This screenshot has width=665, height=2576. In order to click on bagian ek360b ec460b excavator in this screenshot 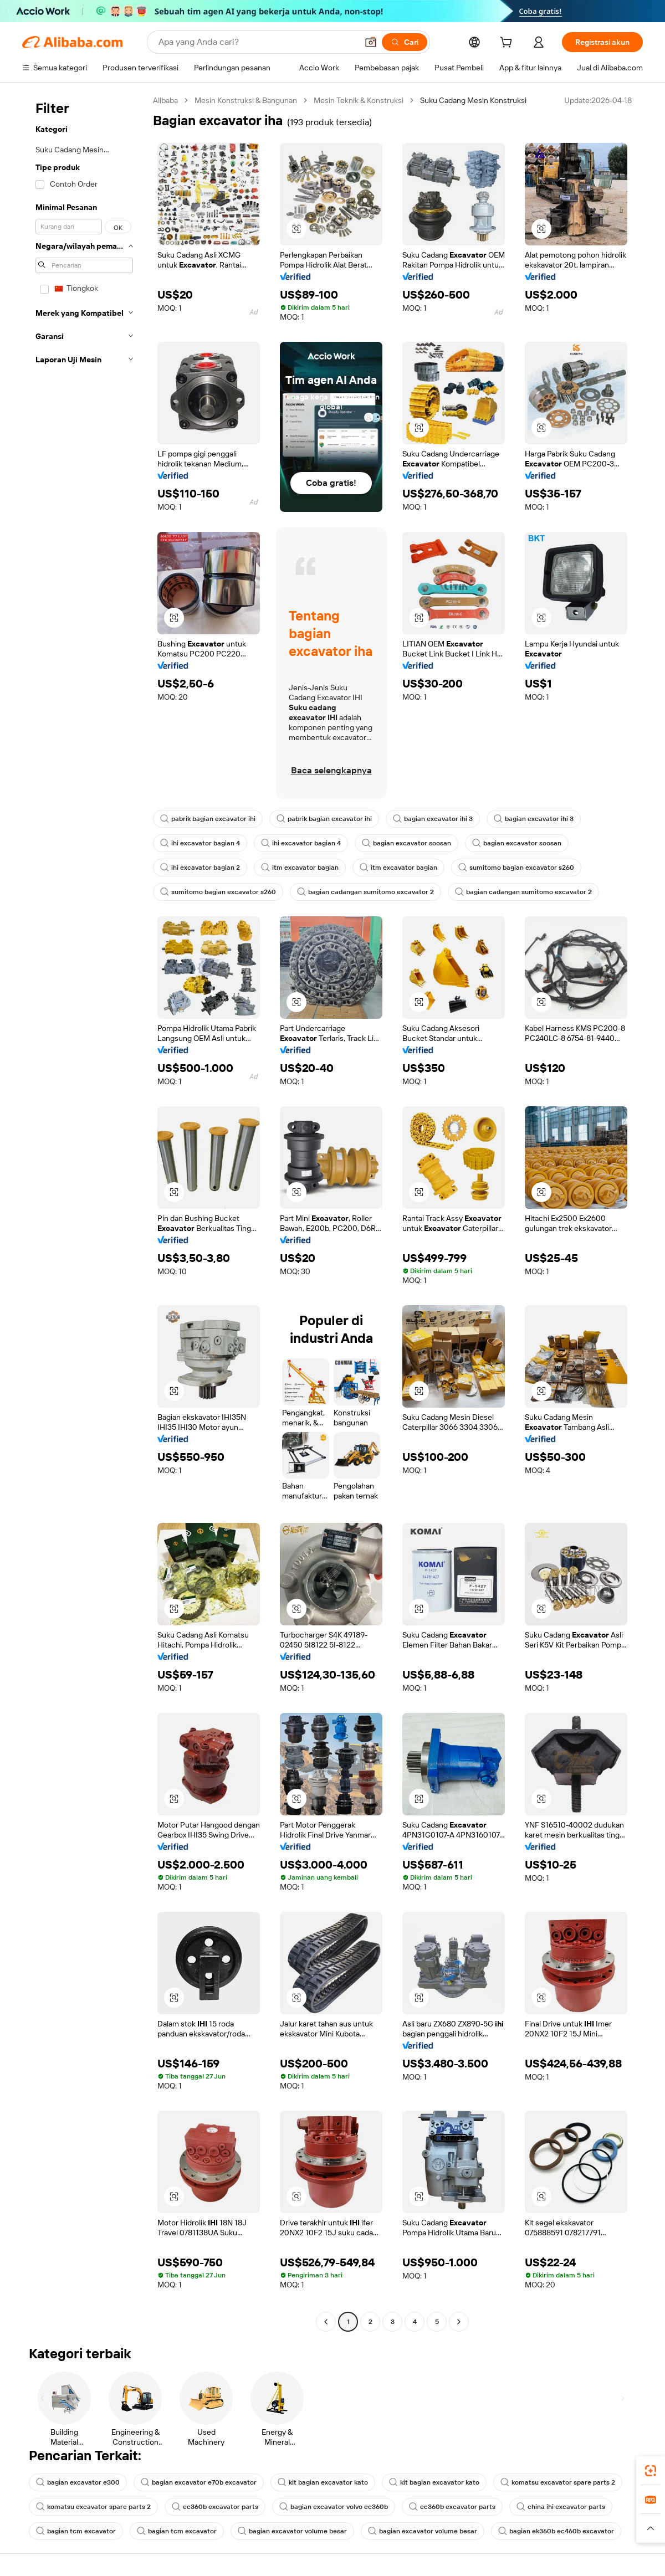, I will do `click(556, 2531)`.